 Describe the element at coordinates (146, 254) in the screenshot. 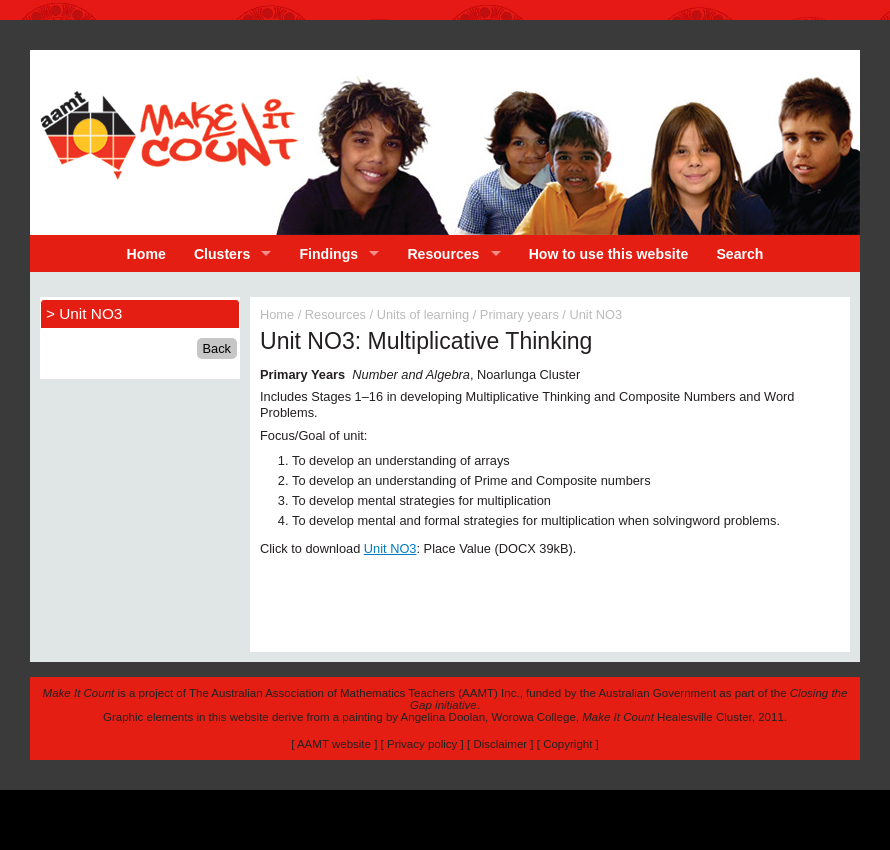

I see `Home` at that location.